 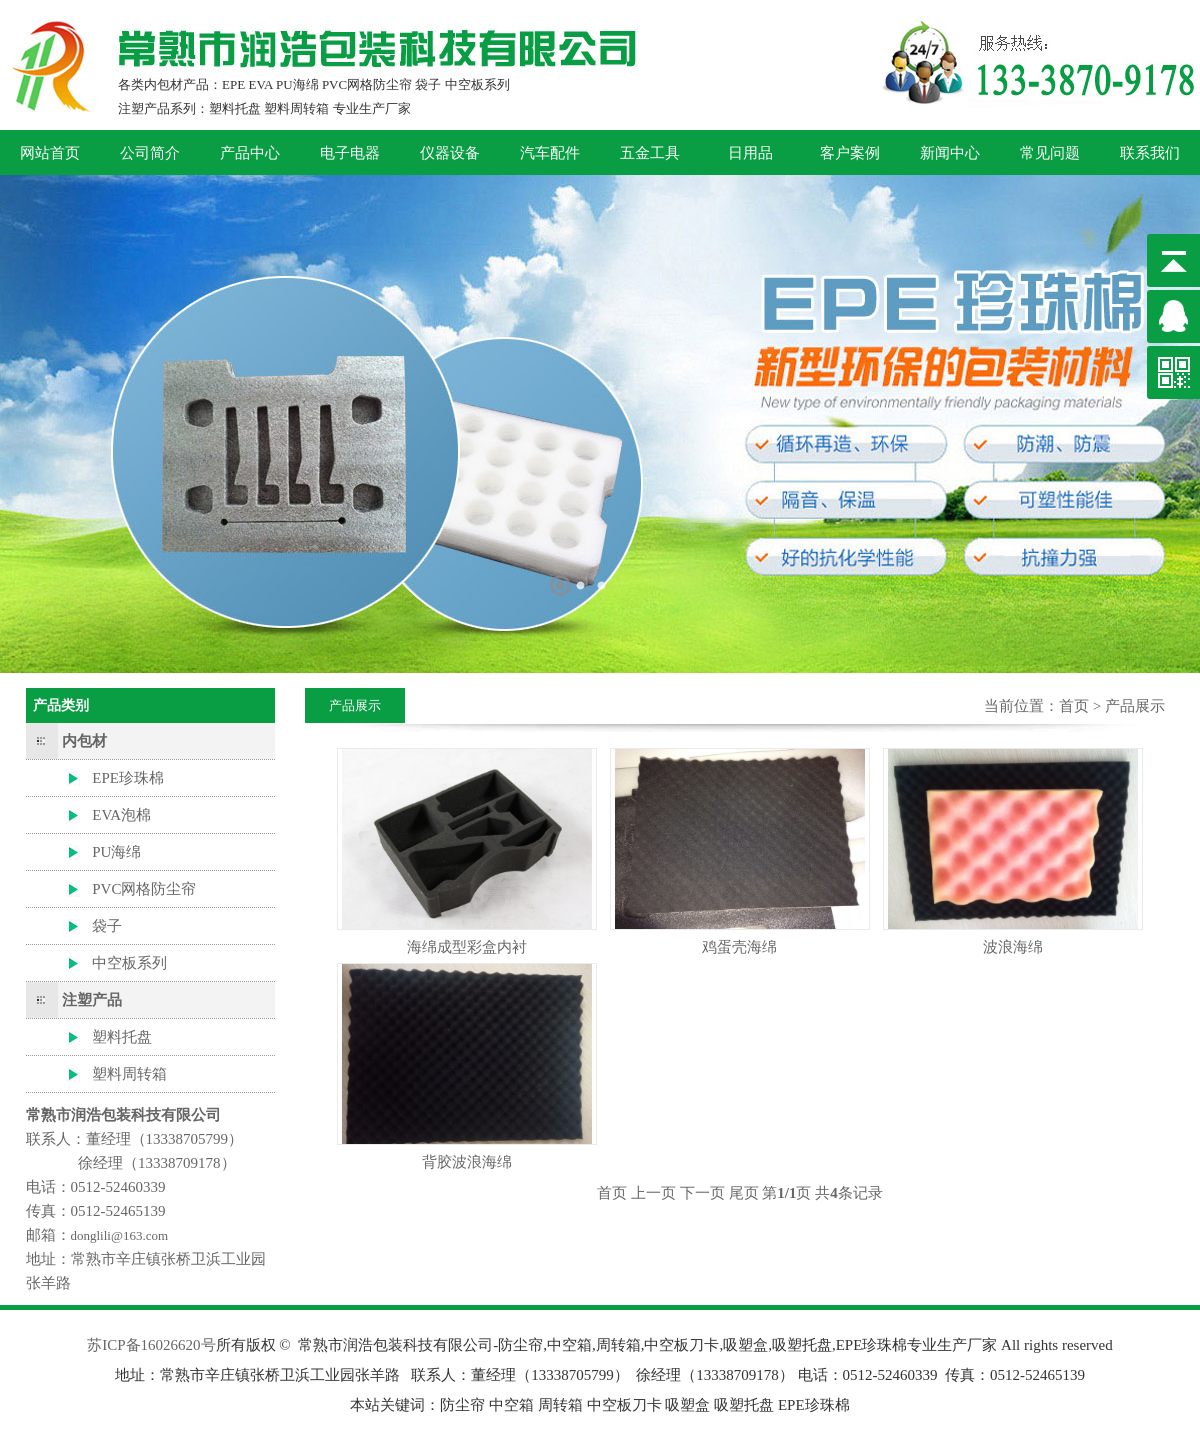 What do you see at coordinates (116, 852) in the screenshot?
I see `PU海绵` at bounding box center [116, 852].